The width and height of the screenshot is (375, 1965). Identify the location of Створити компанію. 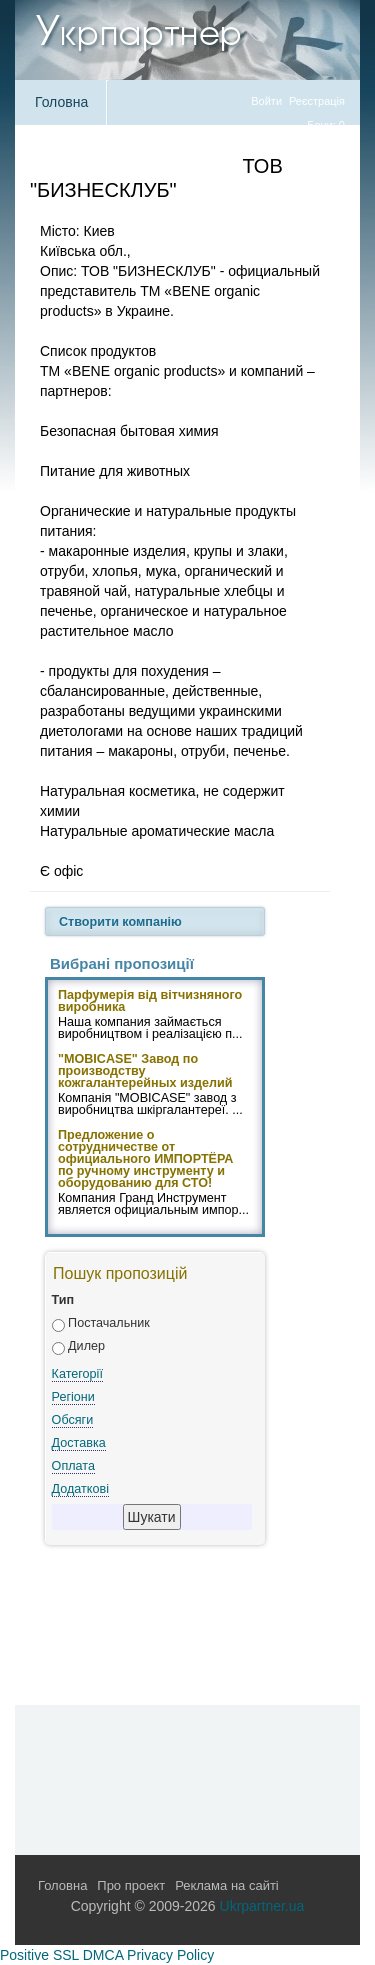
(120, 922).